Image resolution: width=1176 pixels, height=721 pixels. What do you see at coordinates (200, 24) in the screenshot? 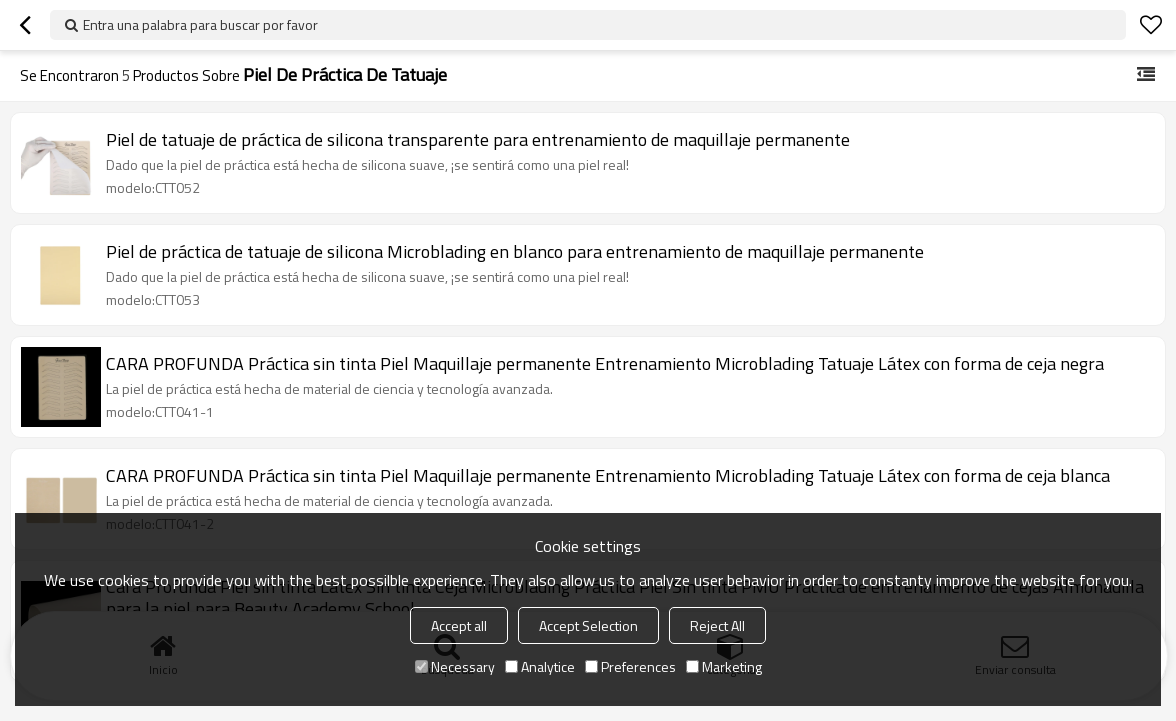
I see `Entra una palabra para buscar por favor` at bounding box center [200, 24].